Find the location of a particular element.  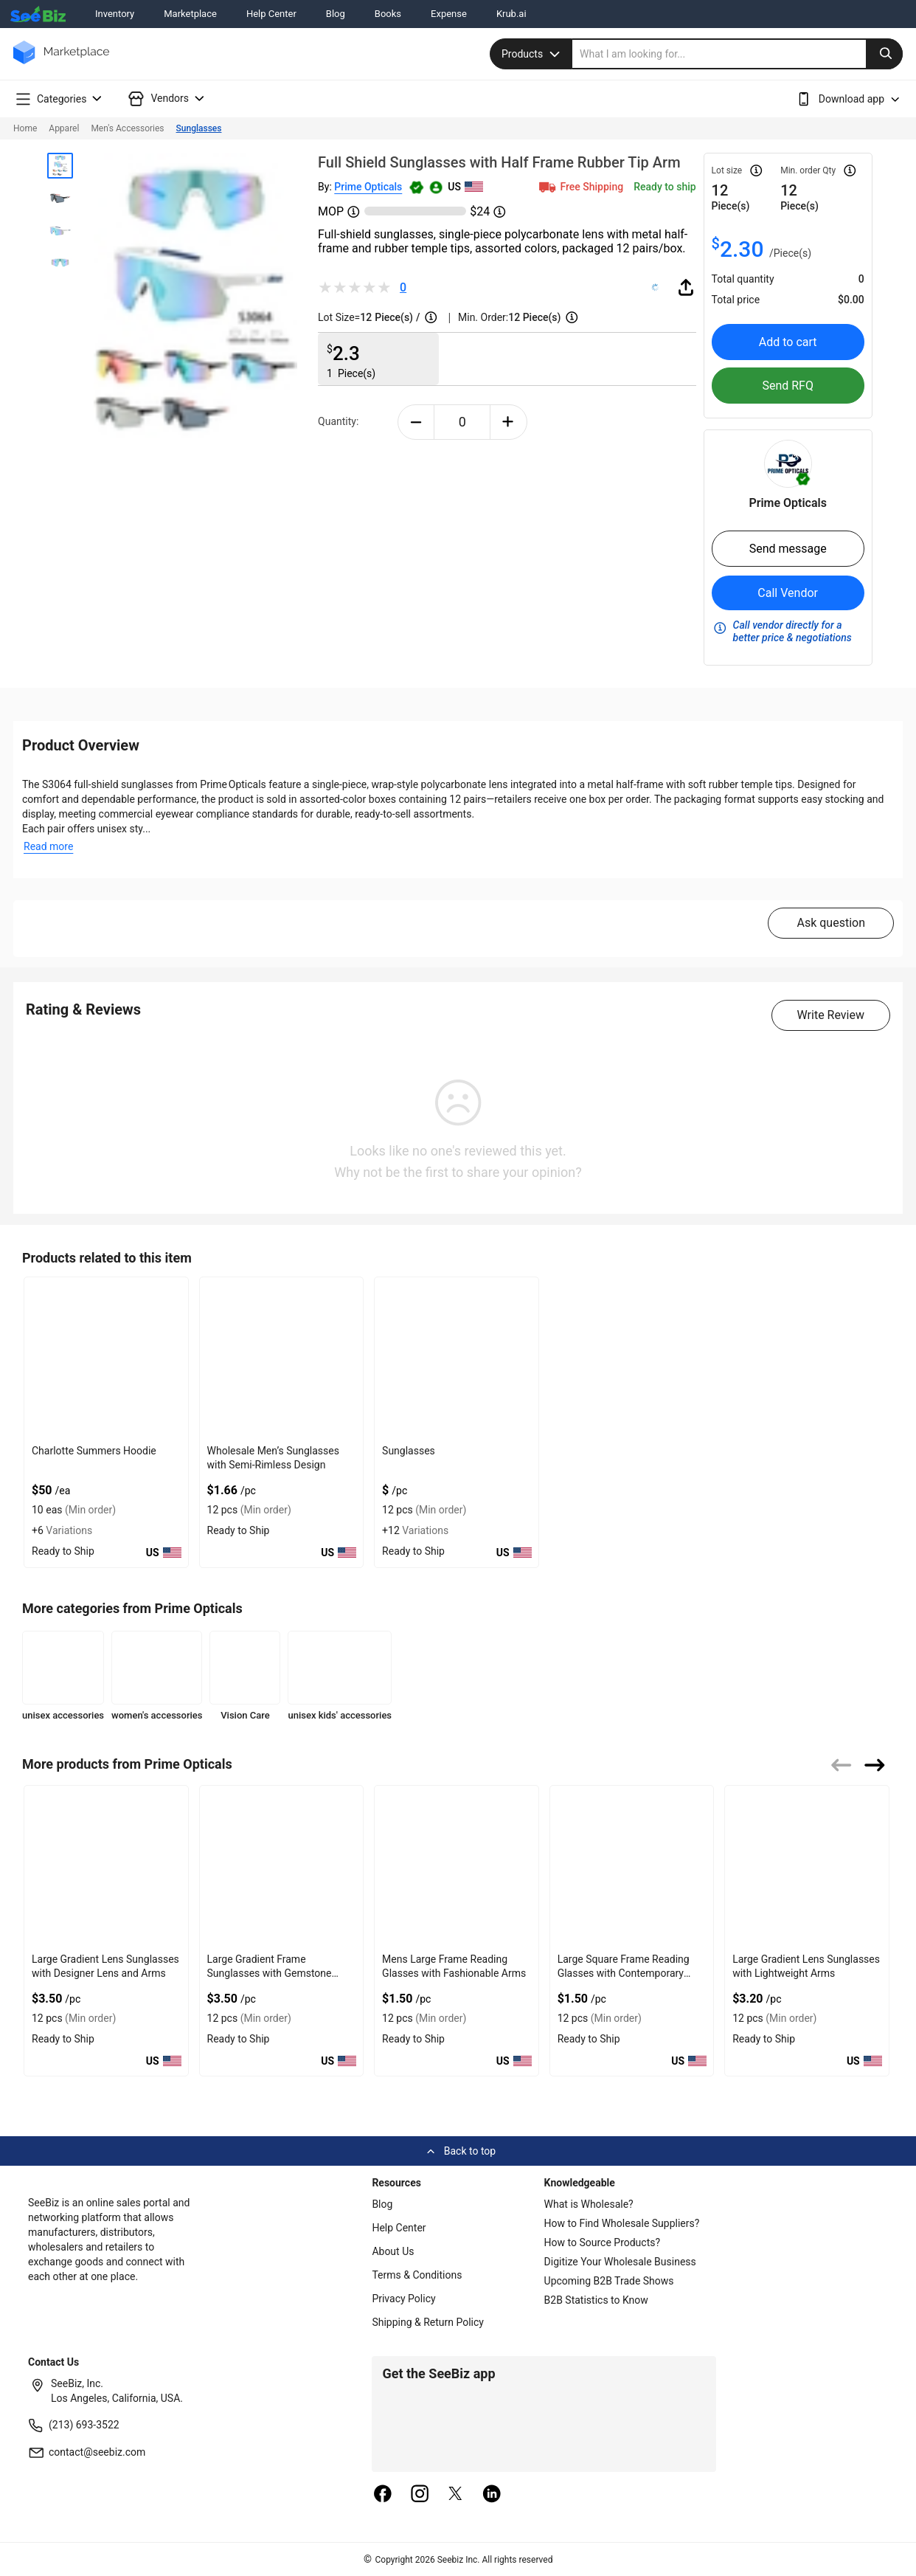

[search] is located at coordinates (737, 53).